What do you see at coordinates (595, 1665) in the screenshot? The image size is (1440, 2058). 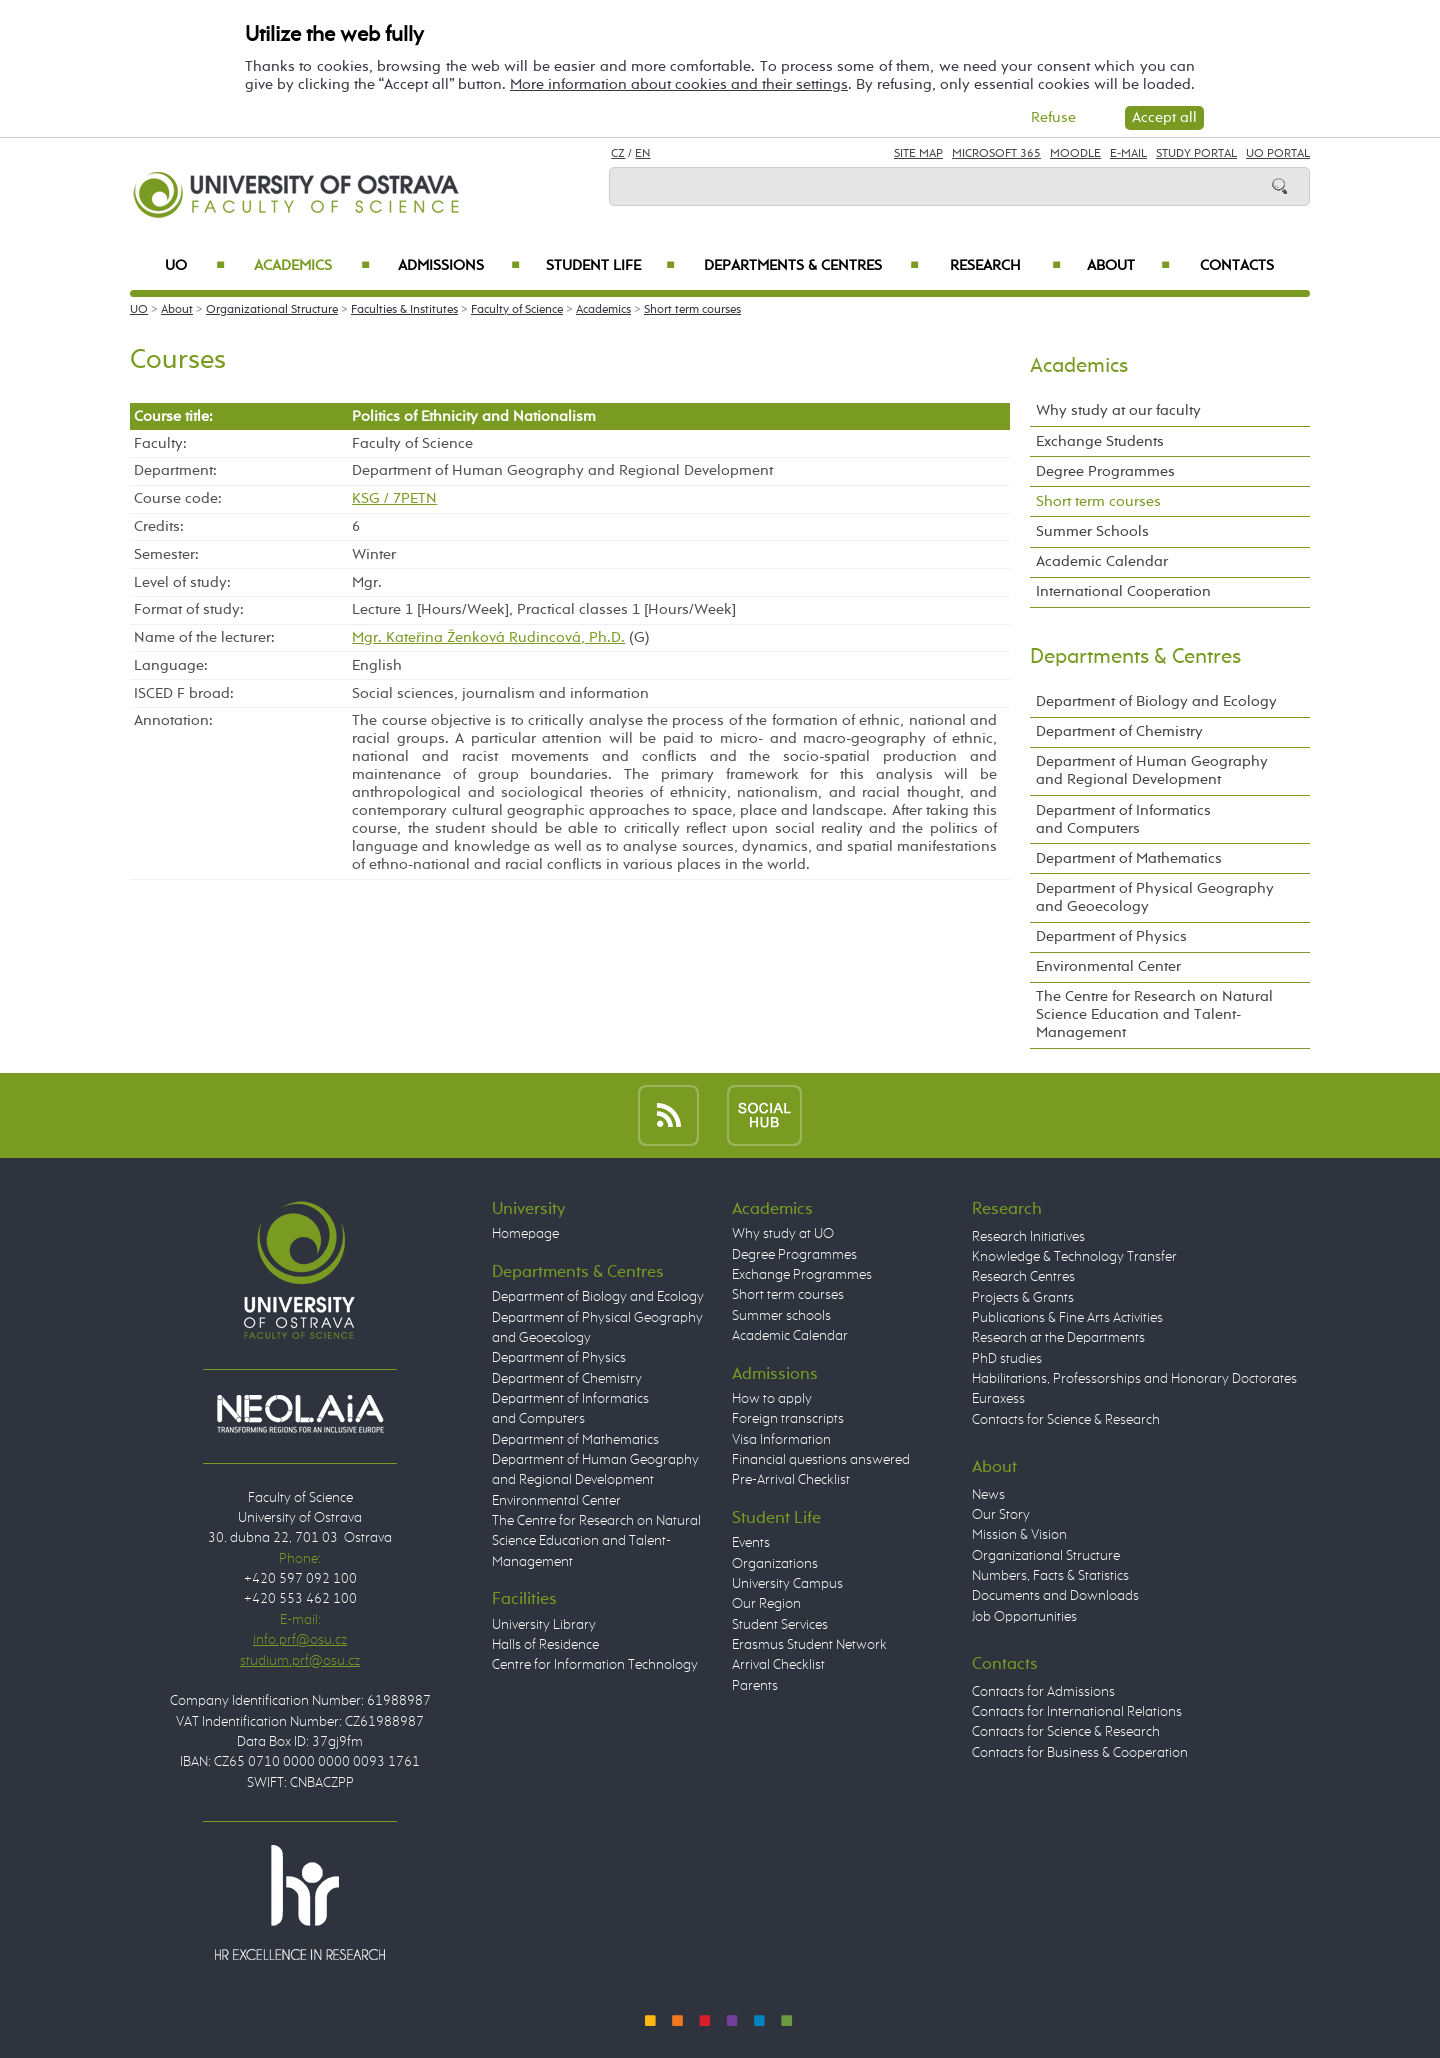 I see `Centre for Information Technology` at bounding box center [595, 1665].